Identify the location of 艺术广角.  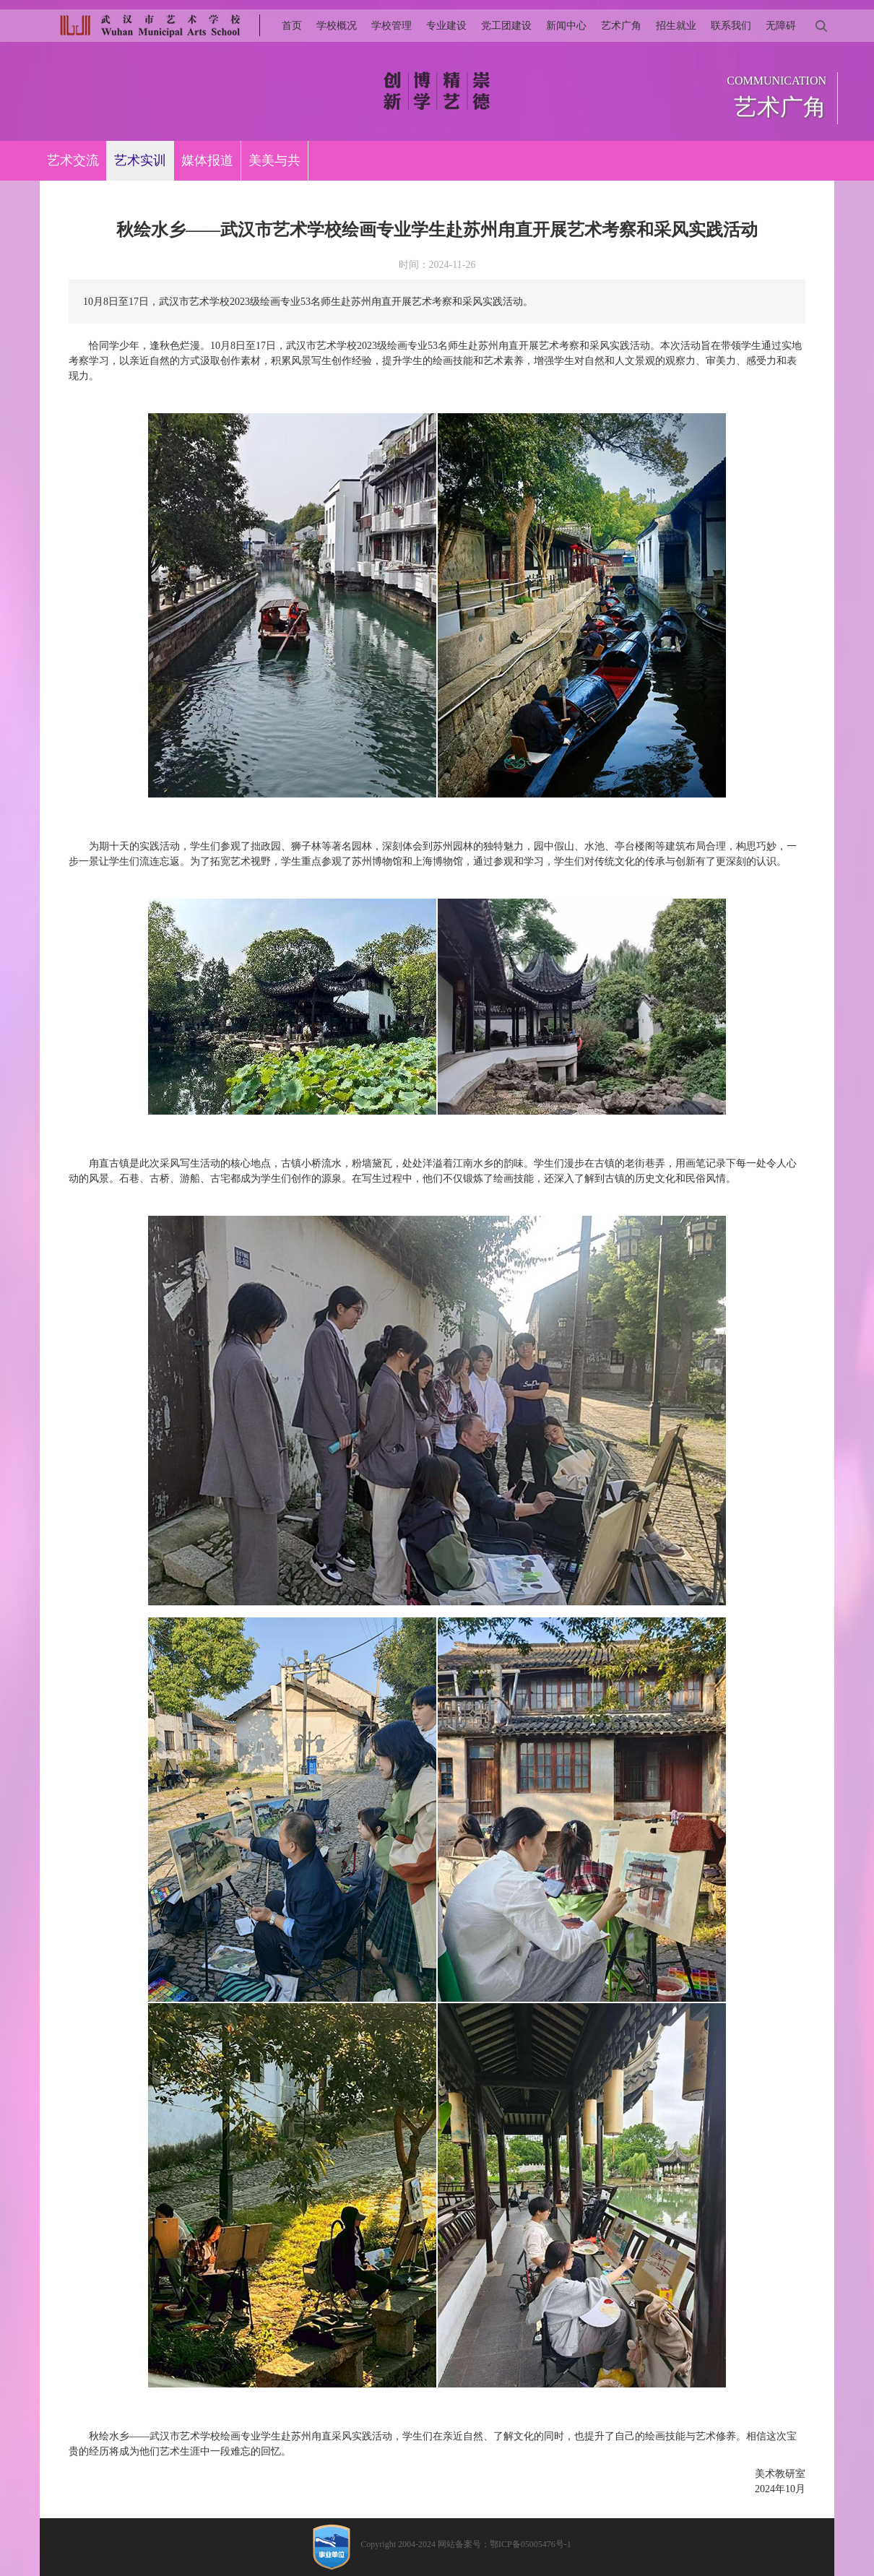
(621, 25).